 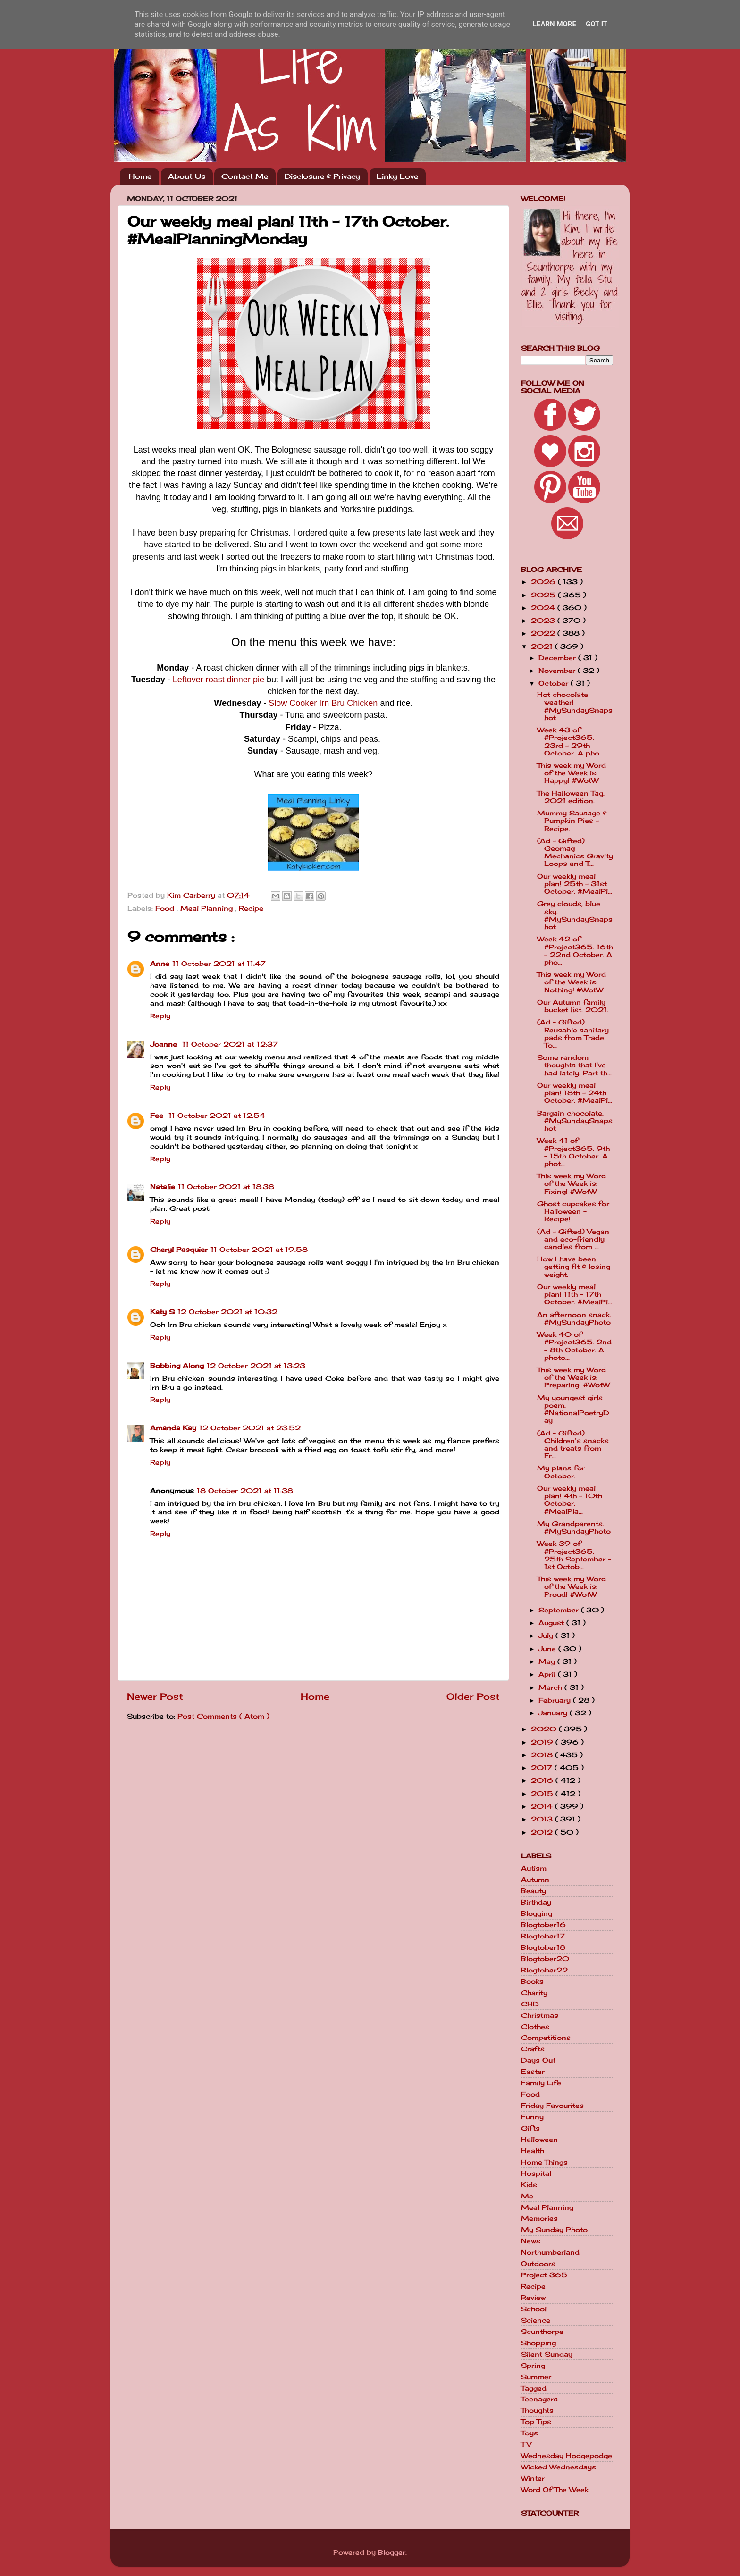 I want to click on School, so click(x=534, y=2309).